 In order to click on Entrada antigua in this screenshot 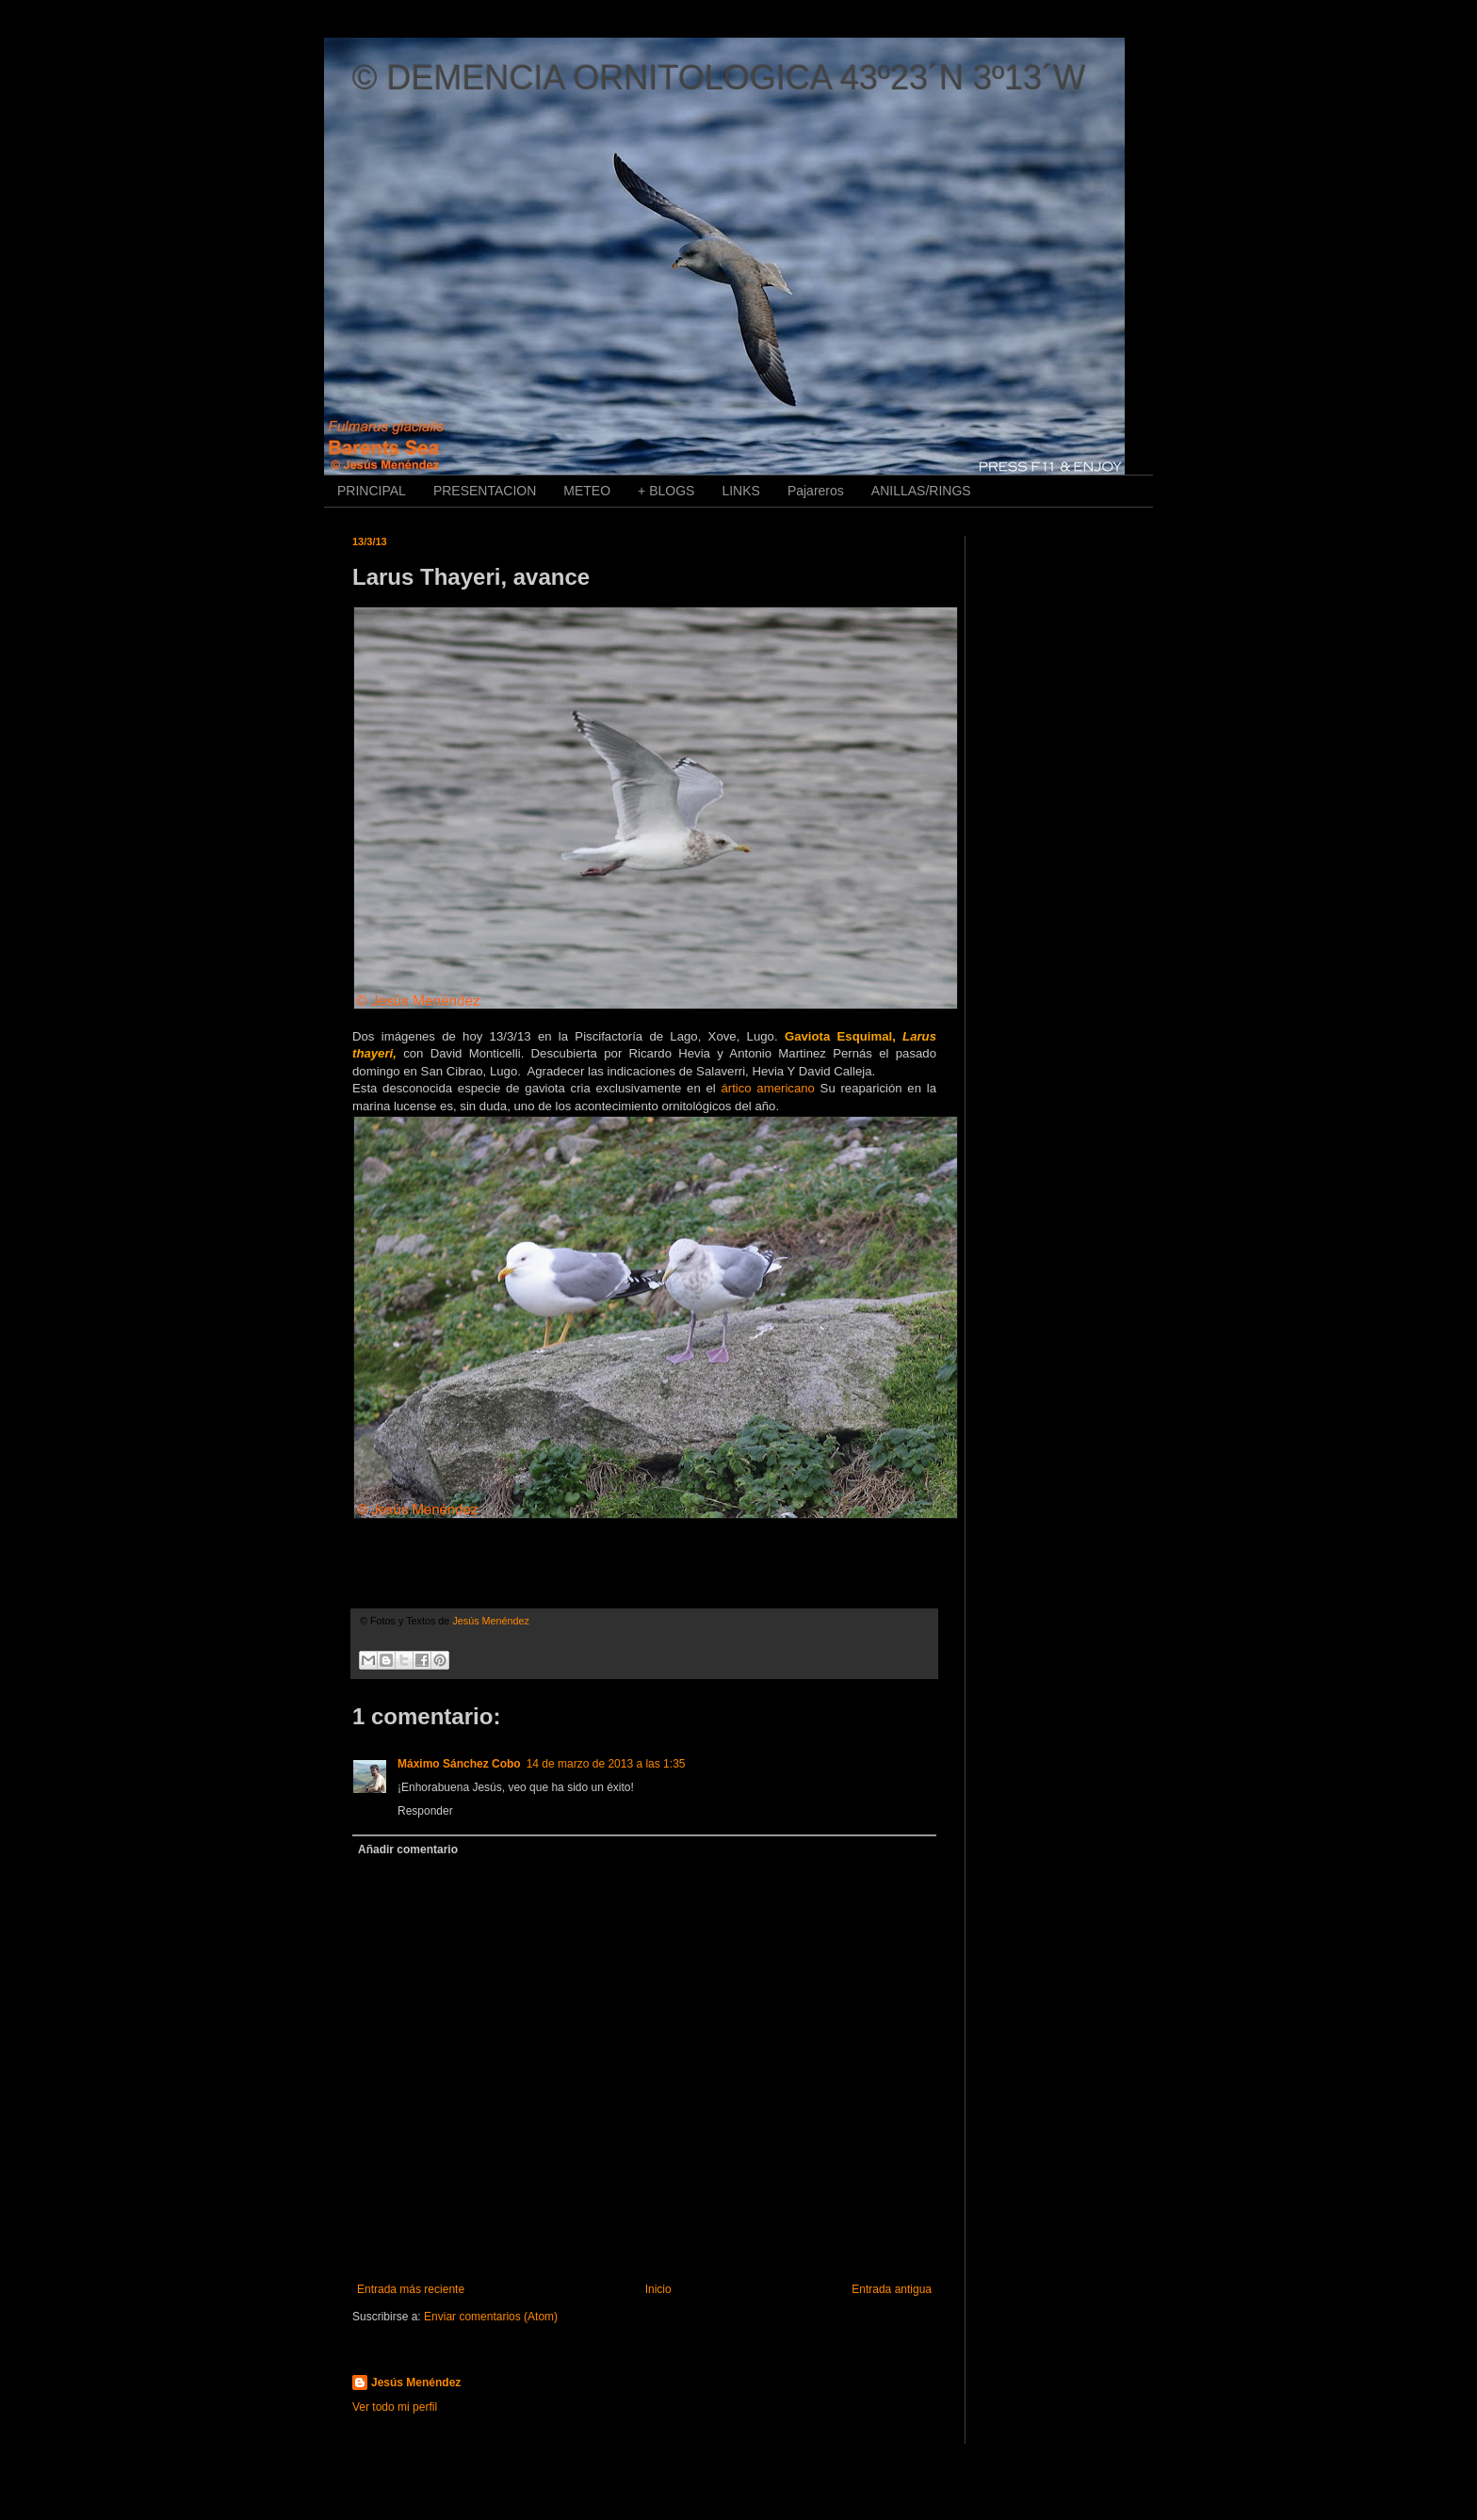, I will do `click(892, 2289)`.